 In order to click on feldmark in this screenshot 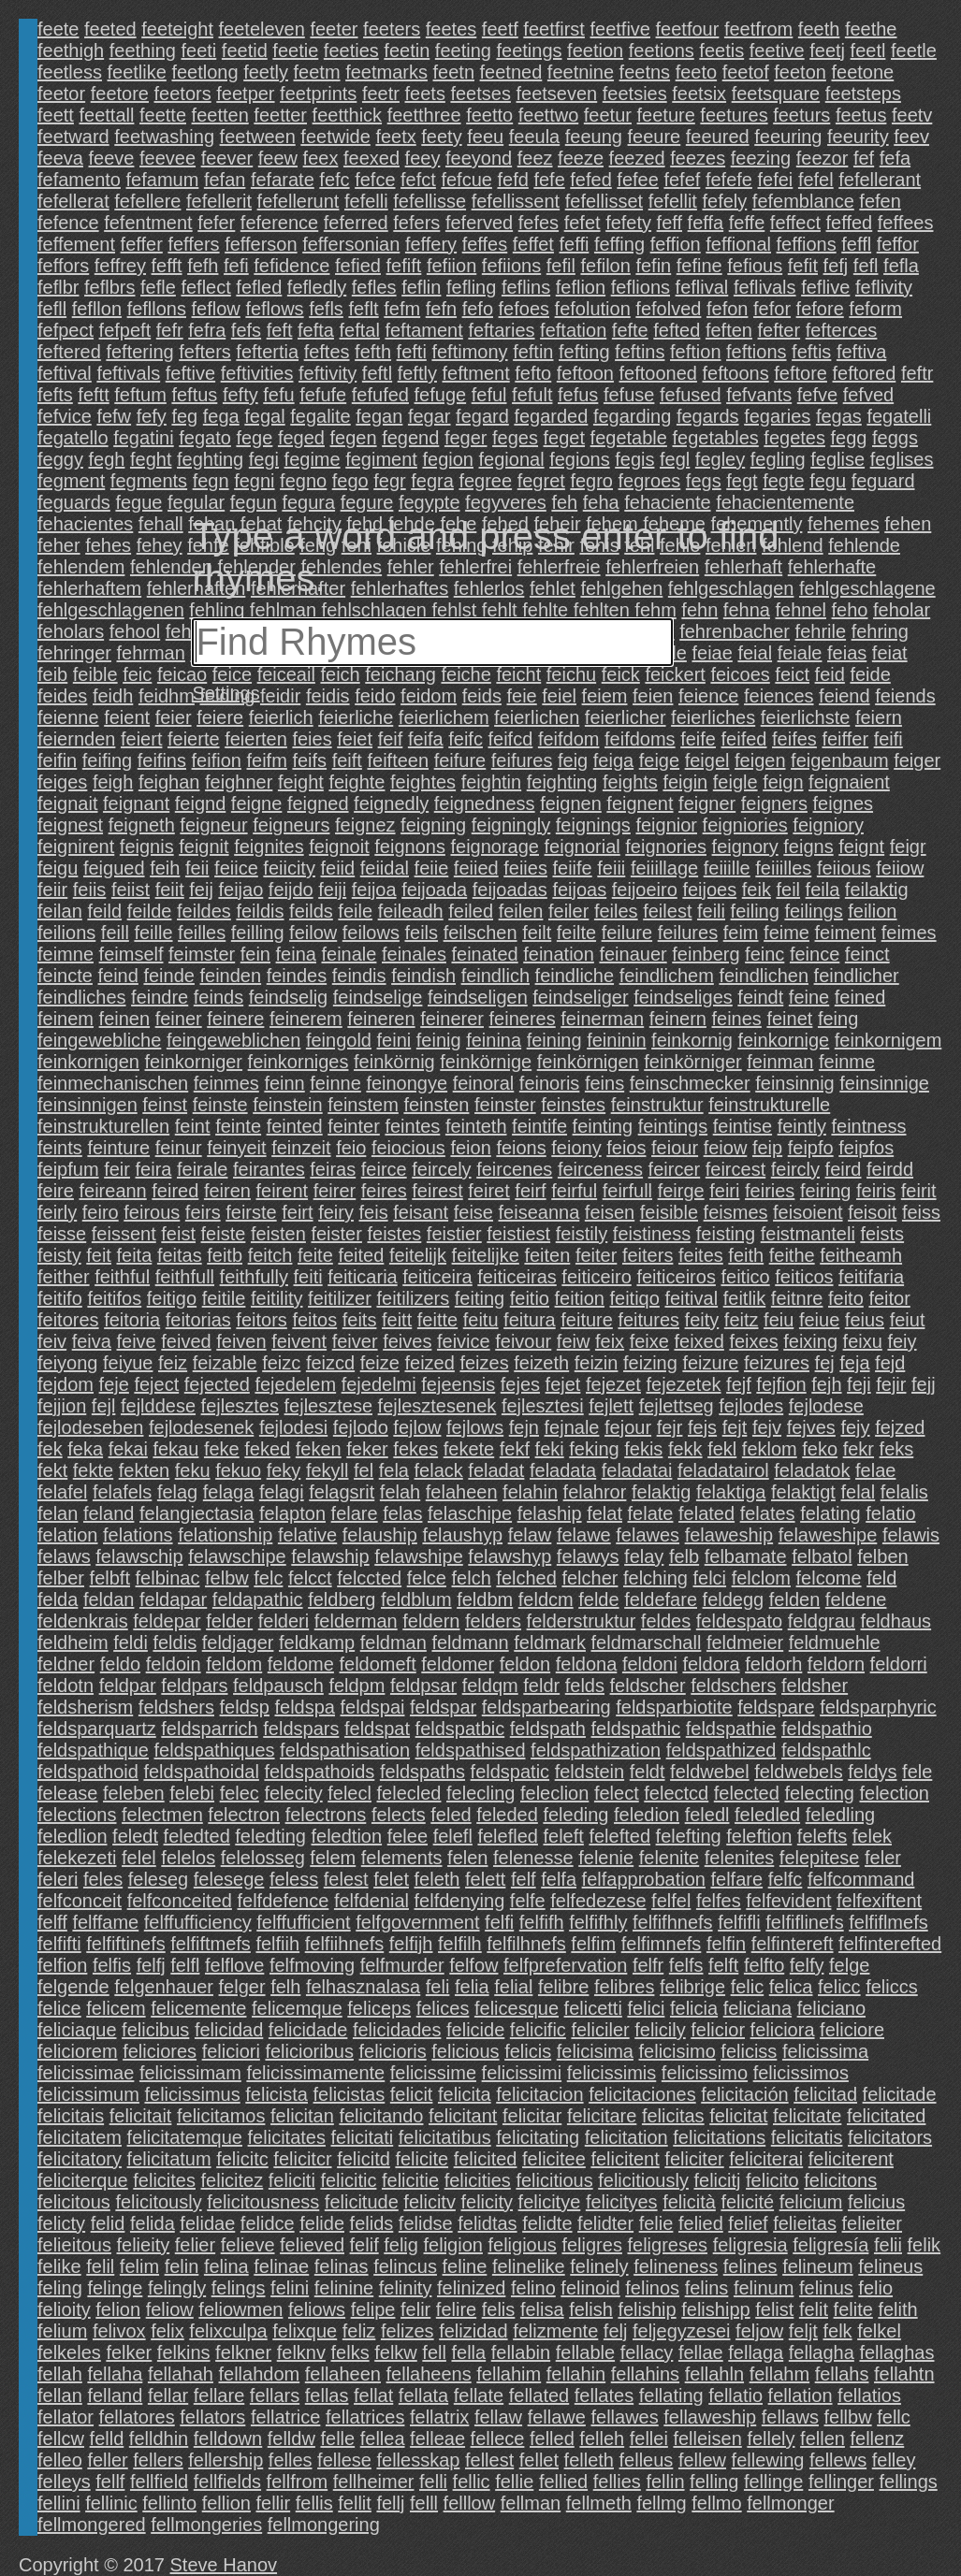, I will do `click(550, 1642)`.